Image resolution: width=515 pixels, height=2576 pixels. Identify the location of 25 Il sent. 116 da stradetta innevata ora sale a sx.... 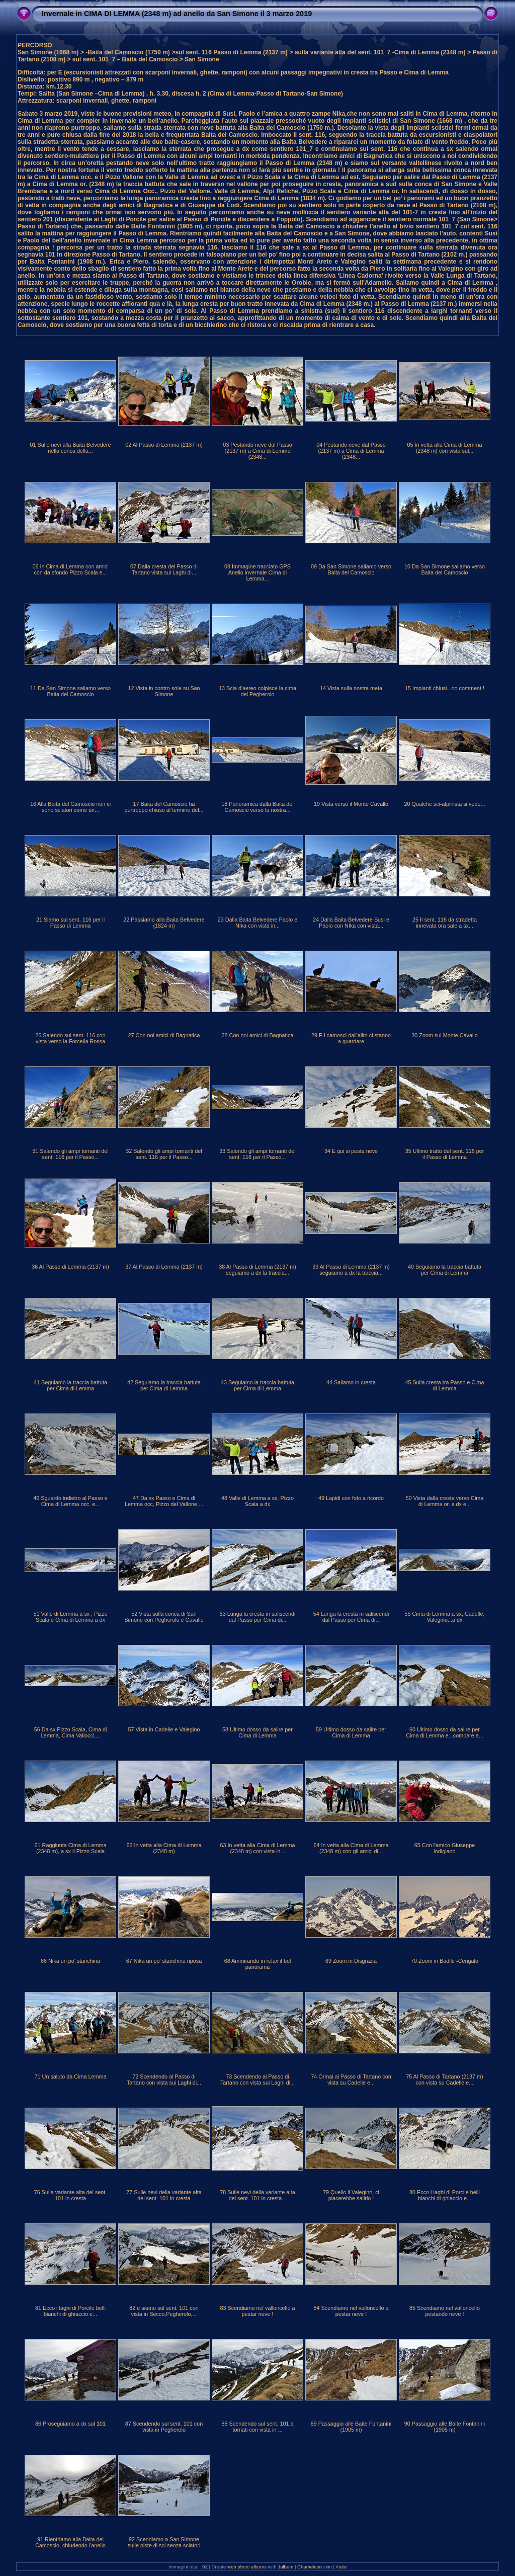
(444, 923).